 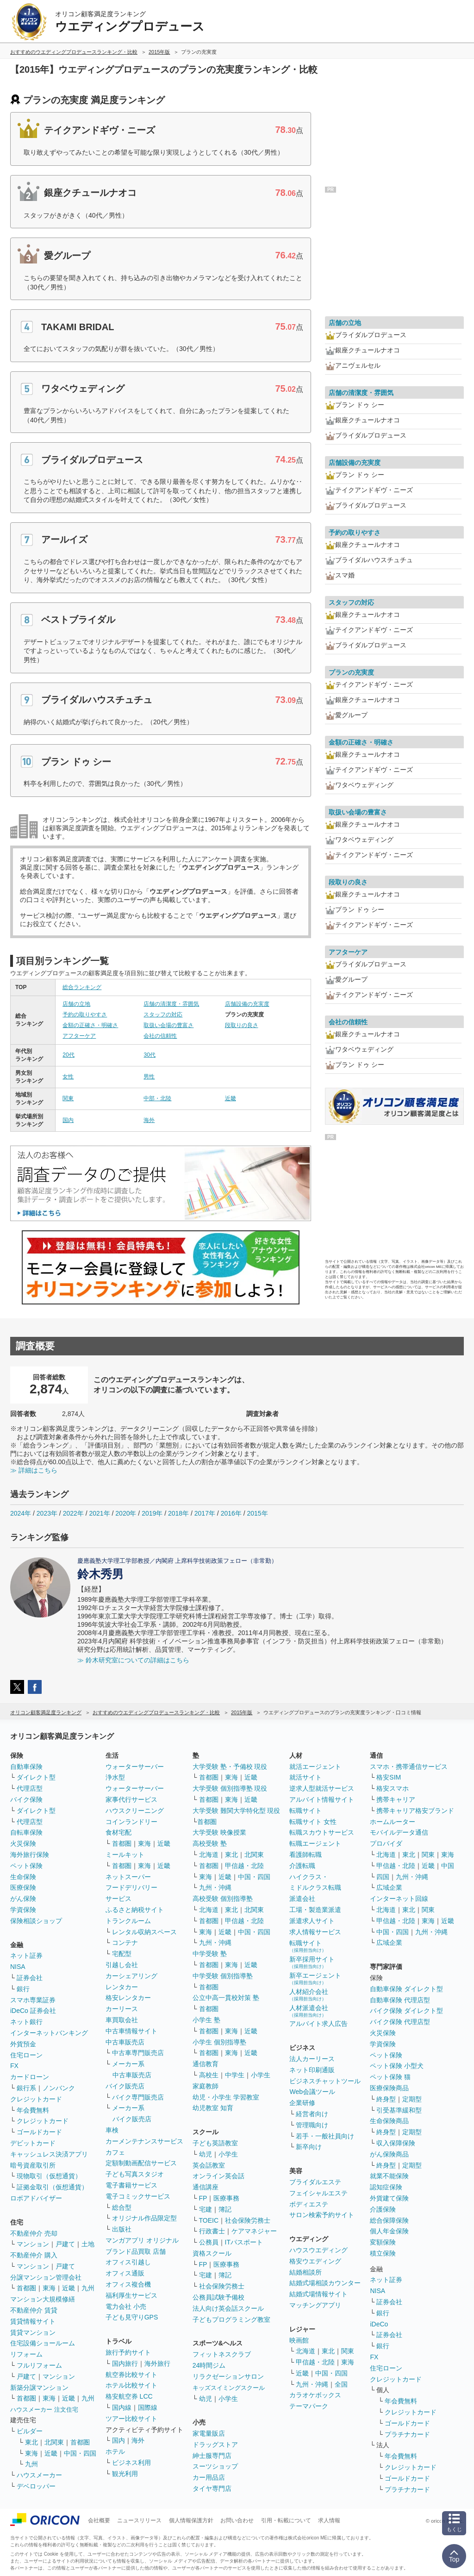 I want to click on 自動車保険, so click(x=26, y=1766).